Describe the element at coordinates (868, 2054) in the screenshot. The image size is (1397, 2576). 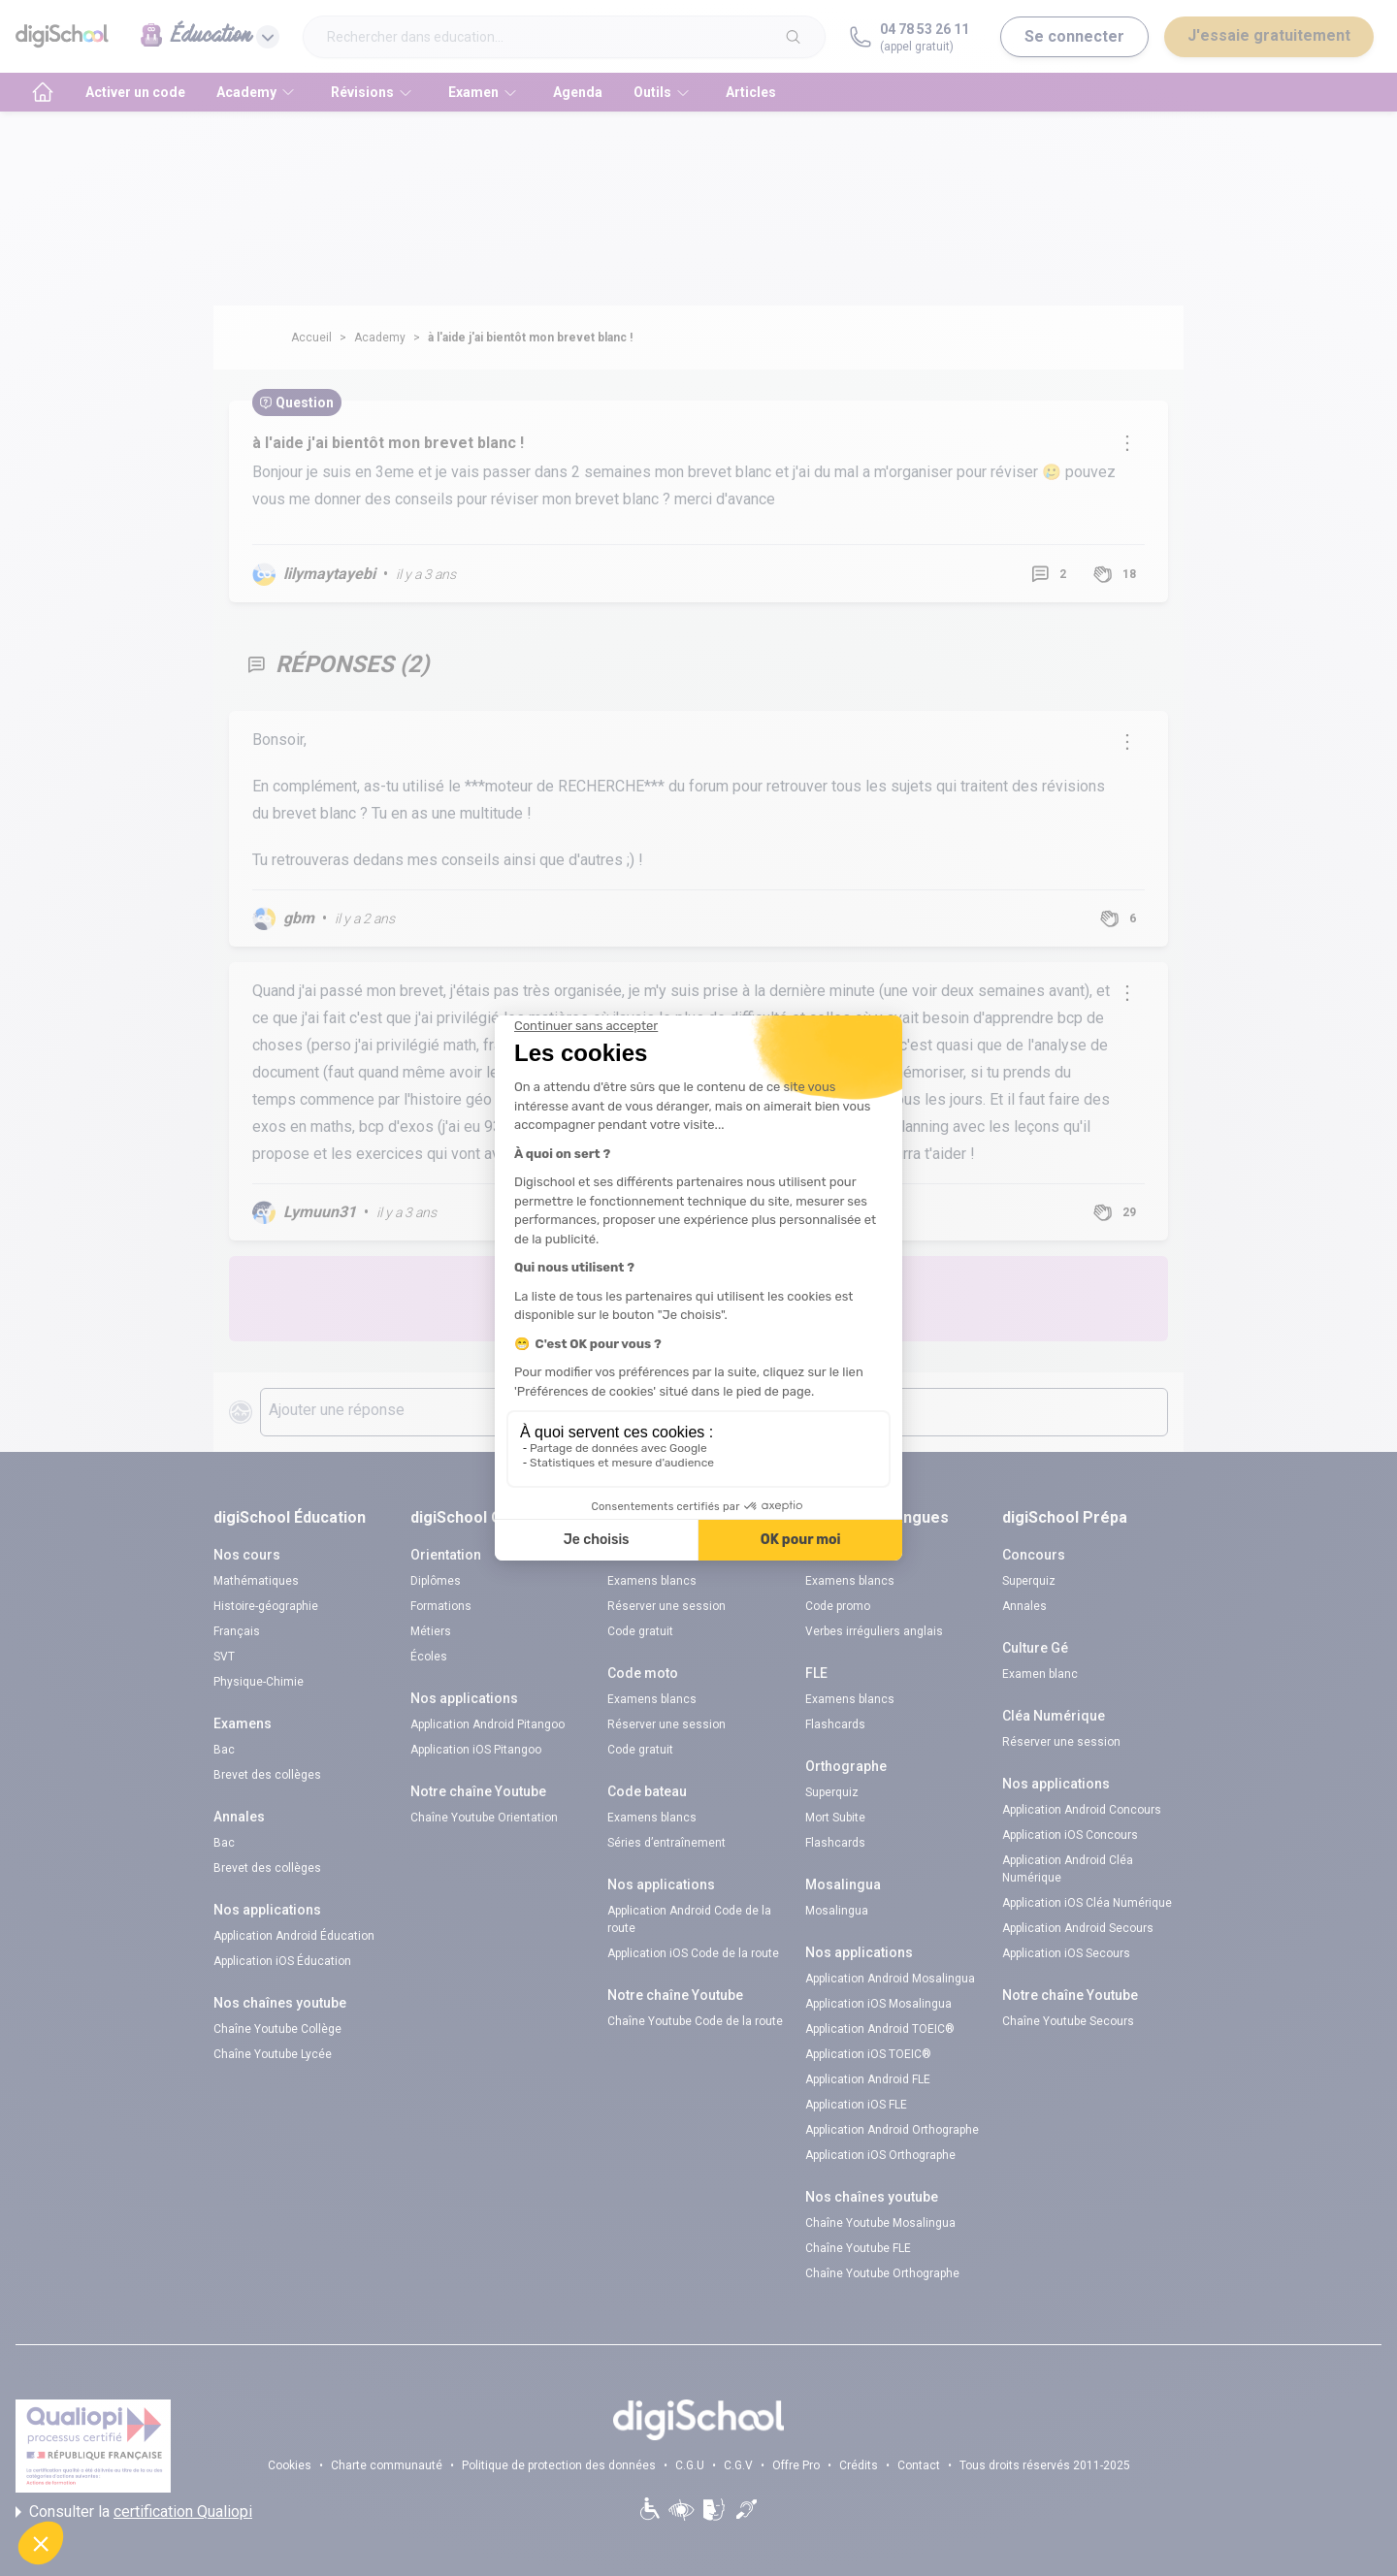
I see `Application iOS TOEIC®` at that location.